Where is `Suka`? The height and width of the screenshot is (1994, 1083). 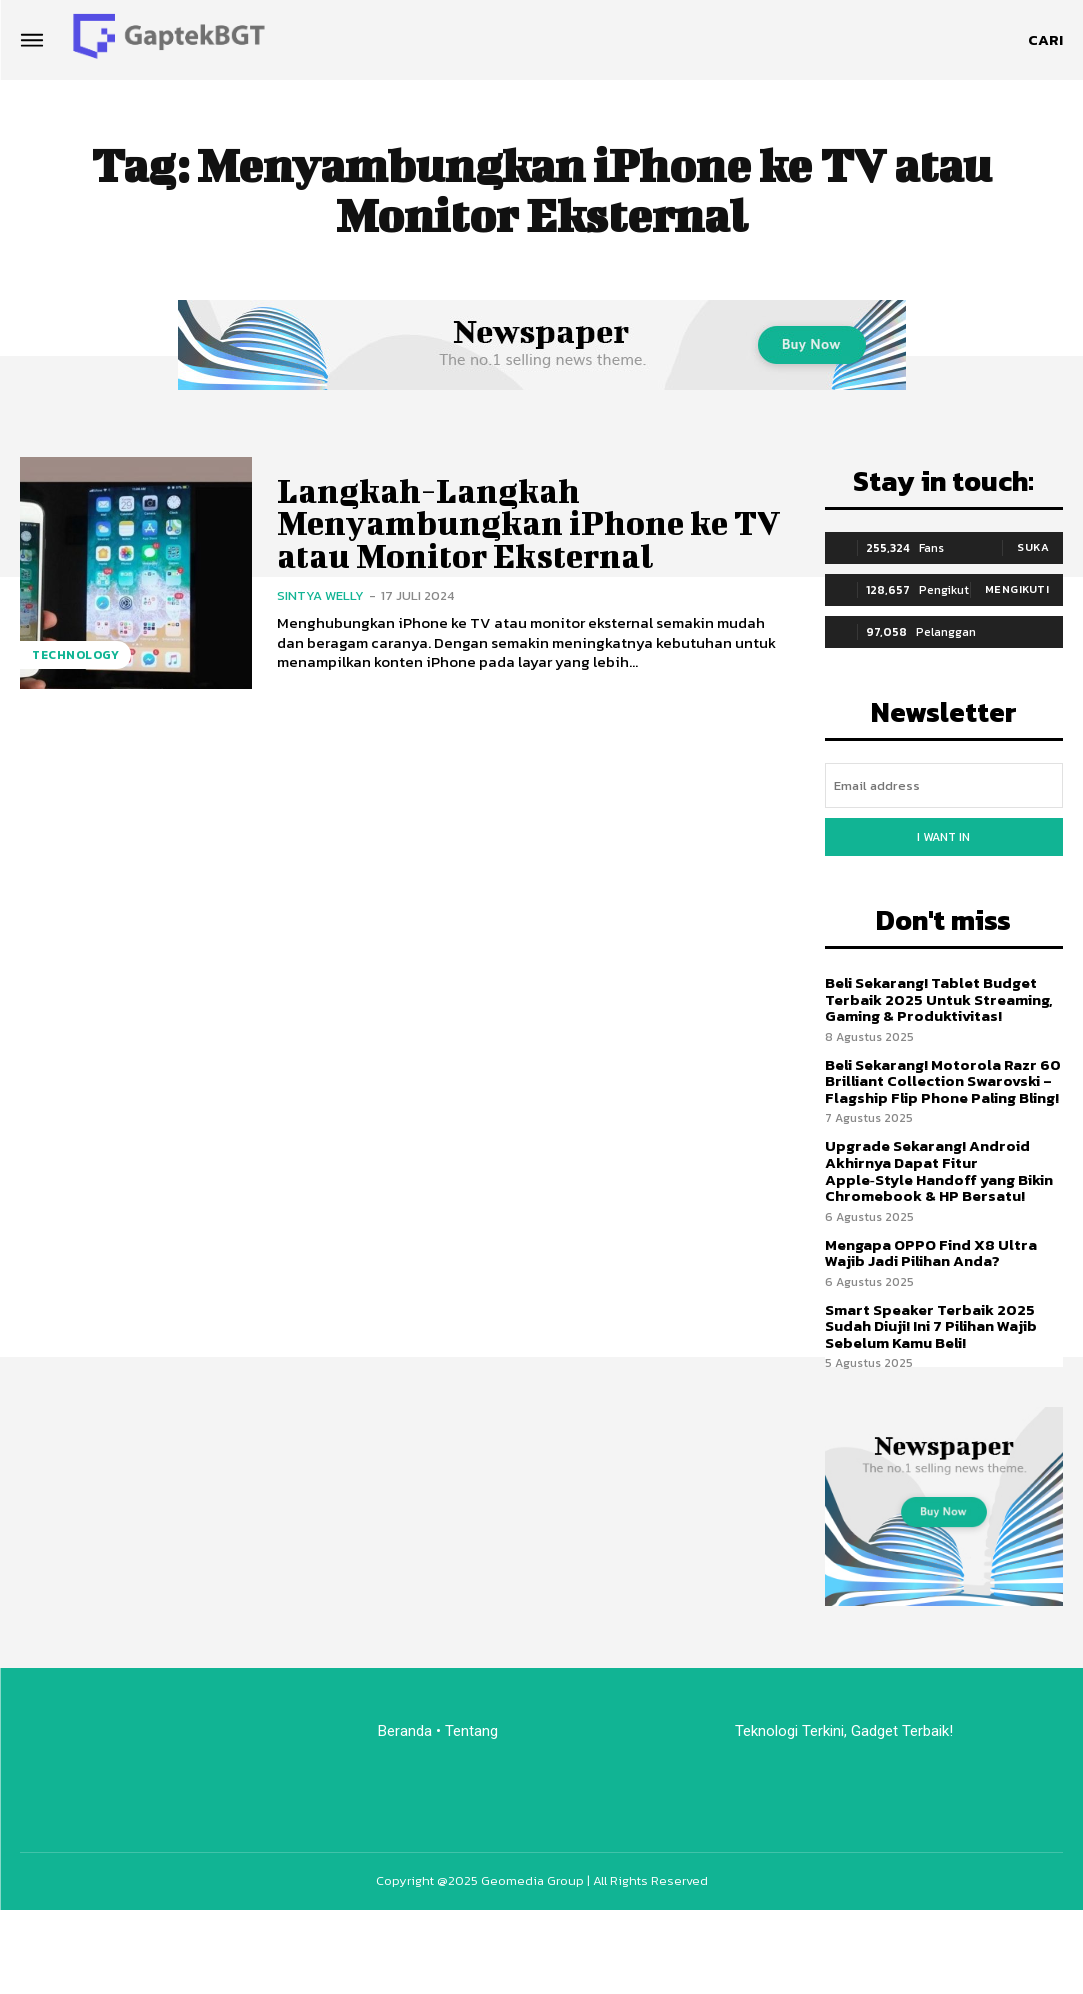
Suka is located at coordinates (1033, 547).